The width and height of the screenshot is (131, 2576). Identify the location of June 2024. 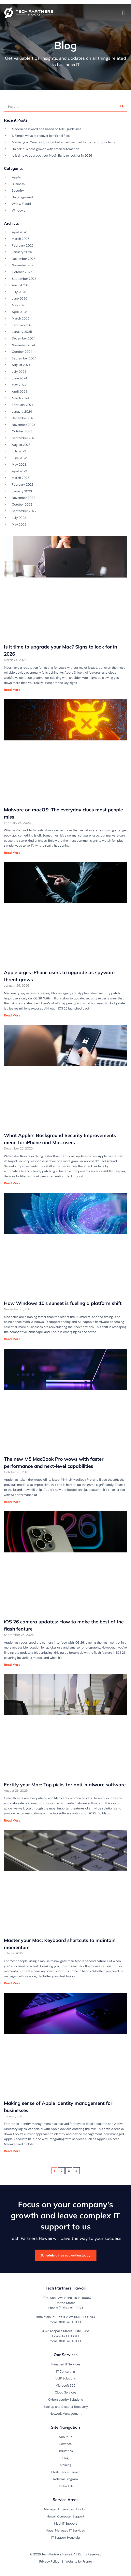
(19, 378).